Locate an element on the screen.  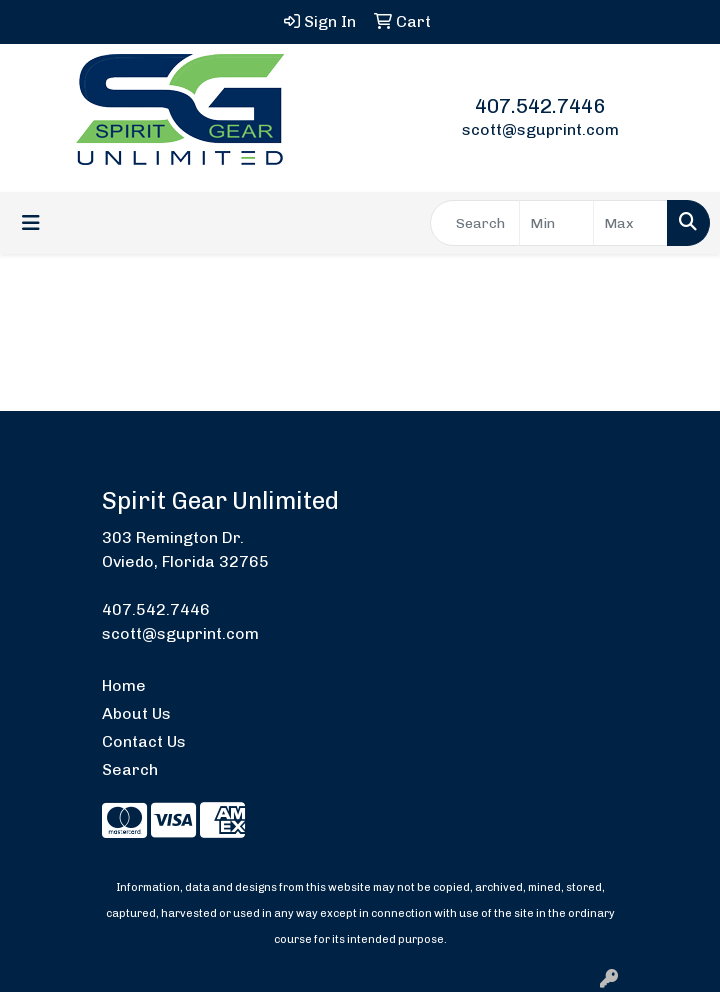
scott@sguprint.com is located at coordinates (540, 129).